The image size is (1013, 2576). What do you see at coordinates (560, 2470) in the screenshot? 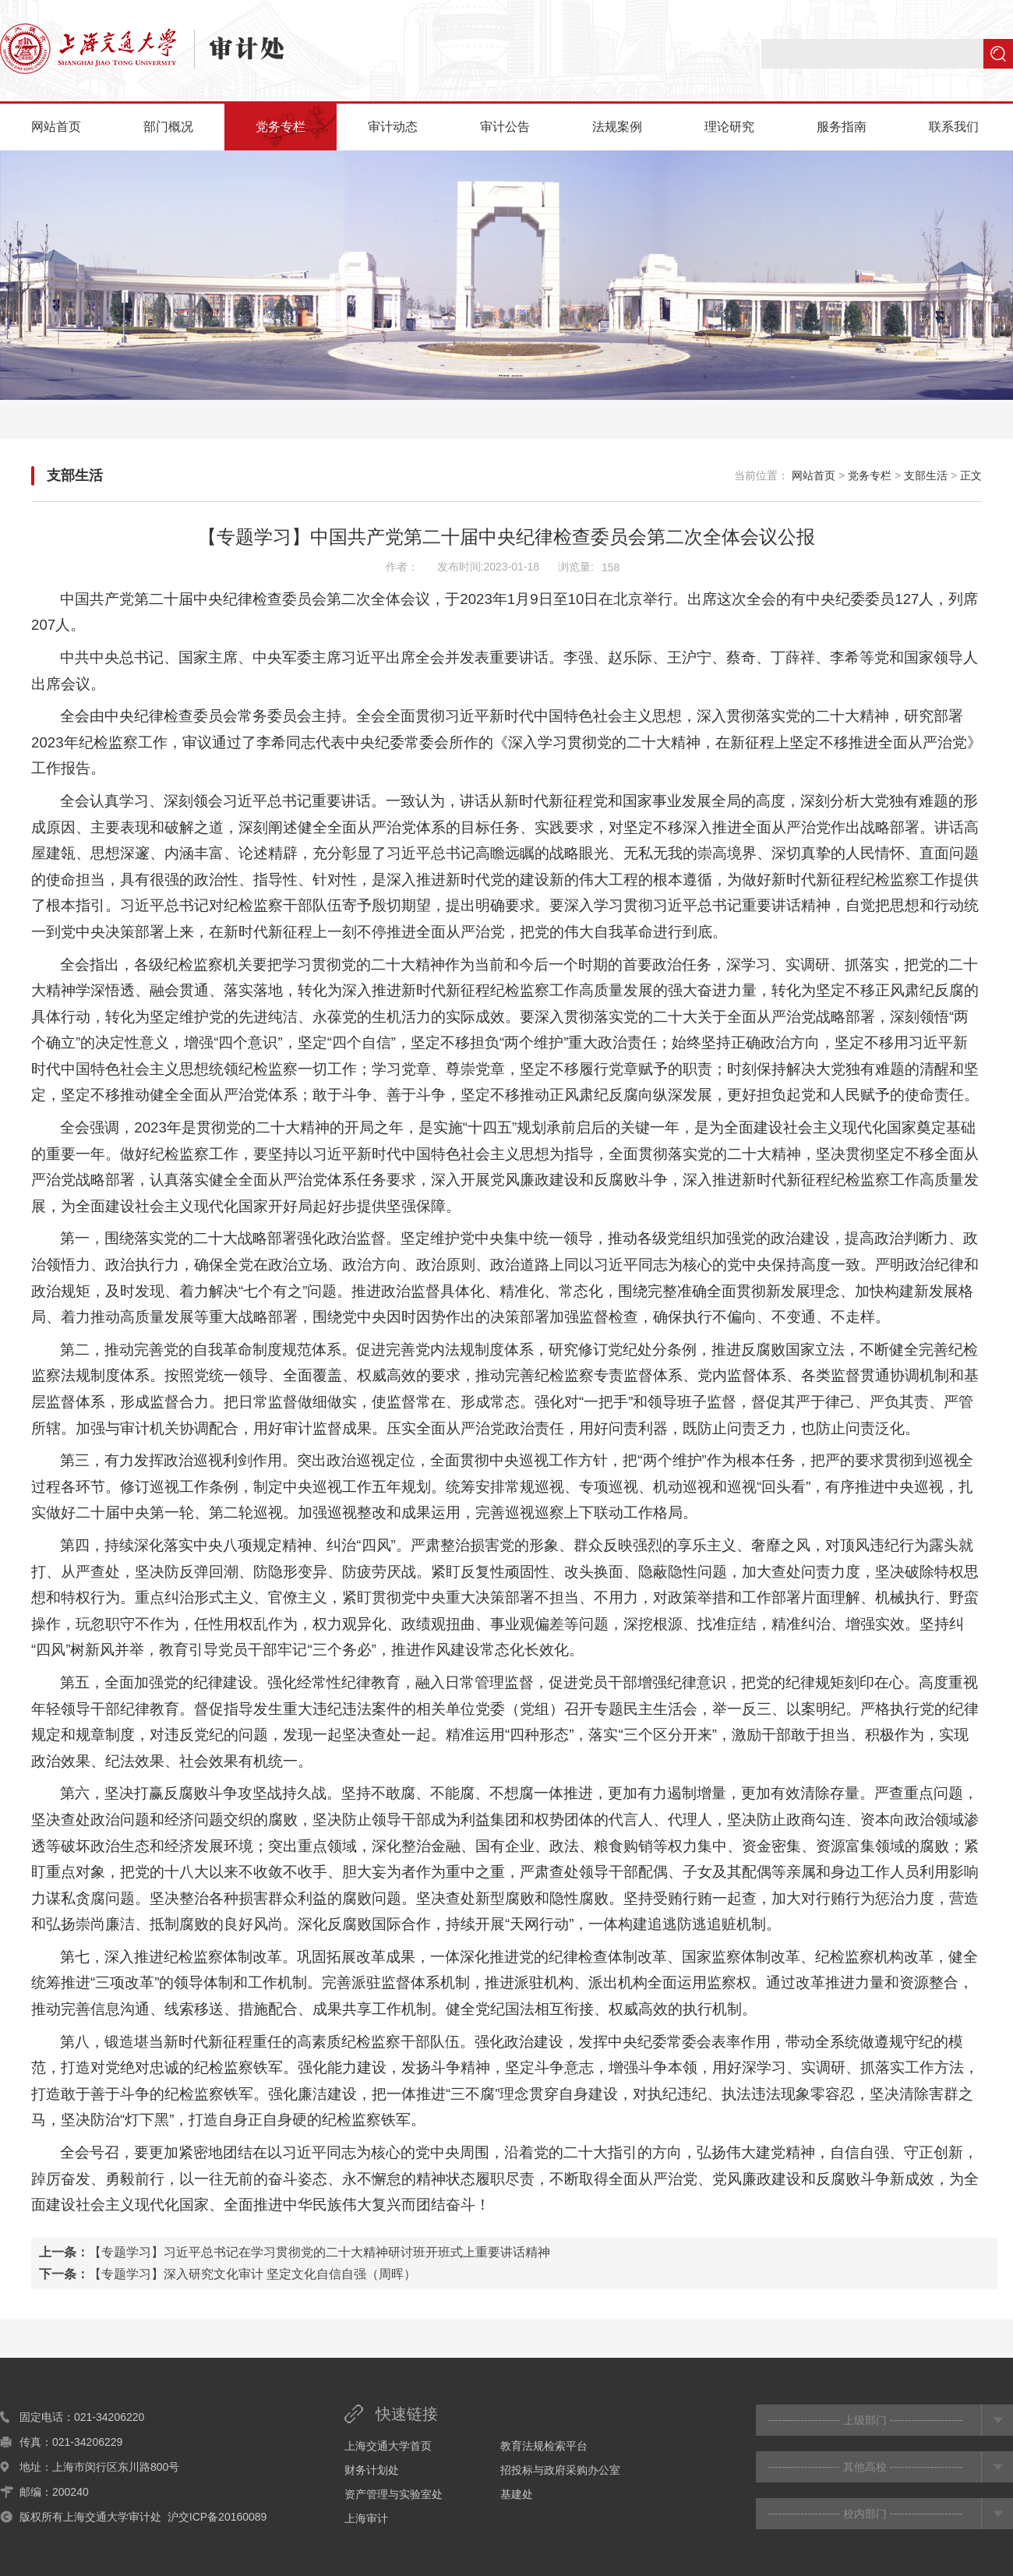
I see `招投标与政府采购办公室` at bounding box center [560, 2470].